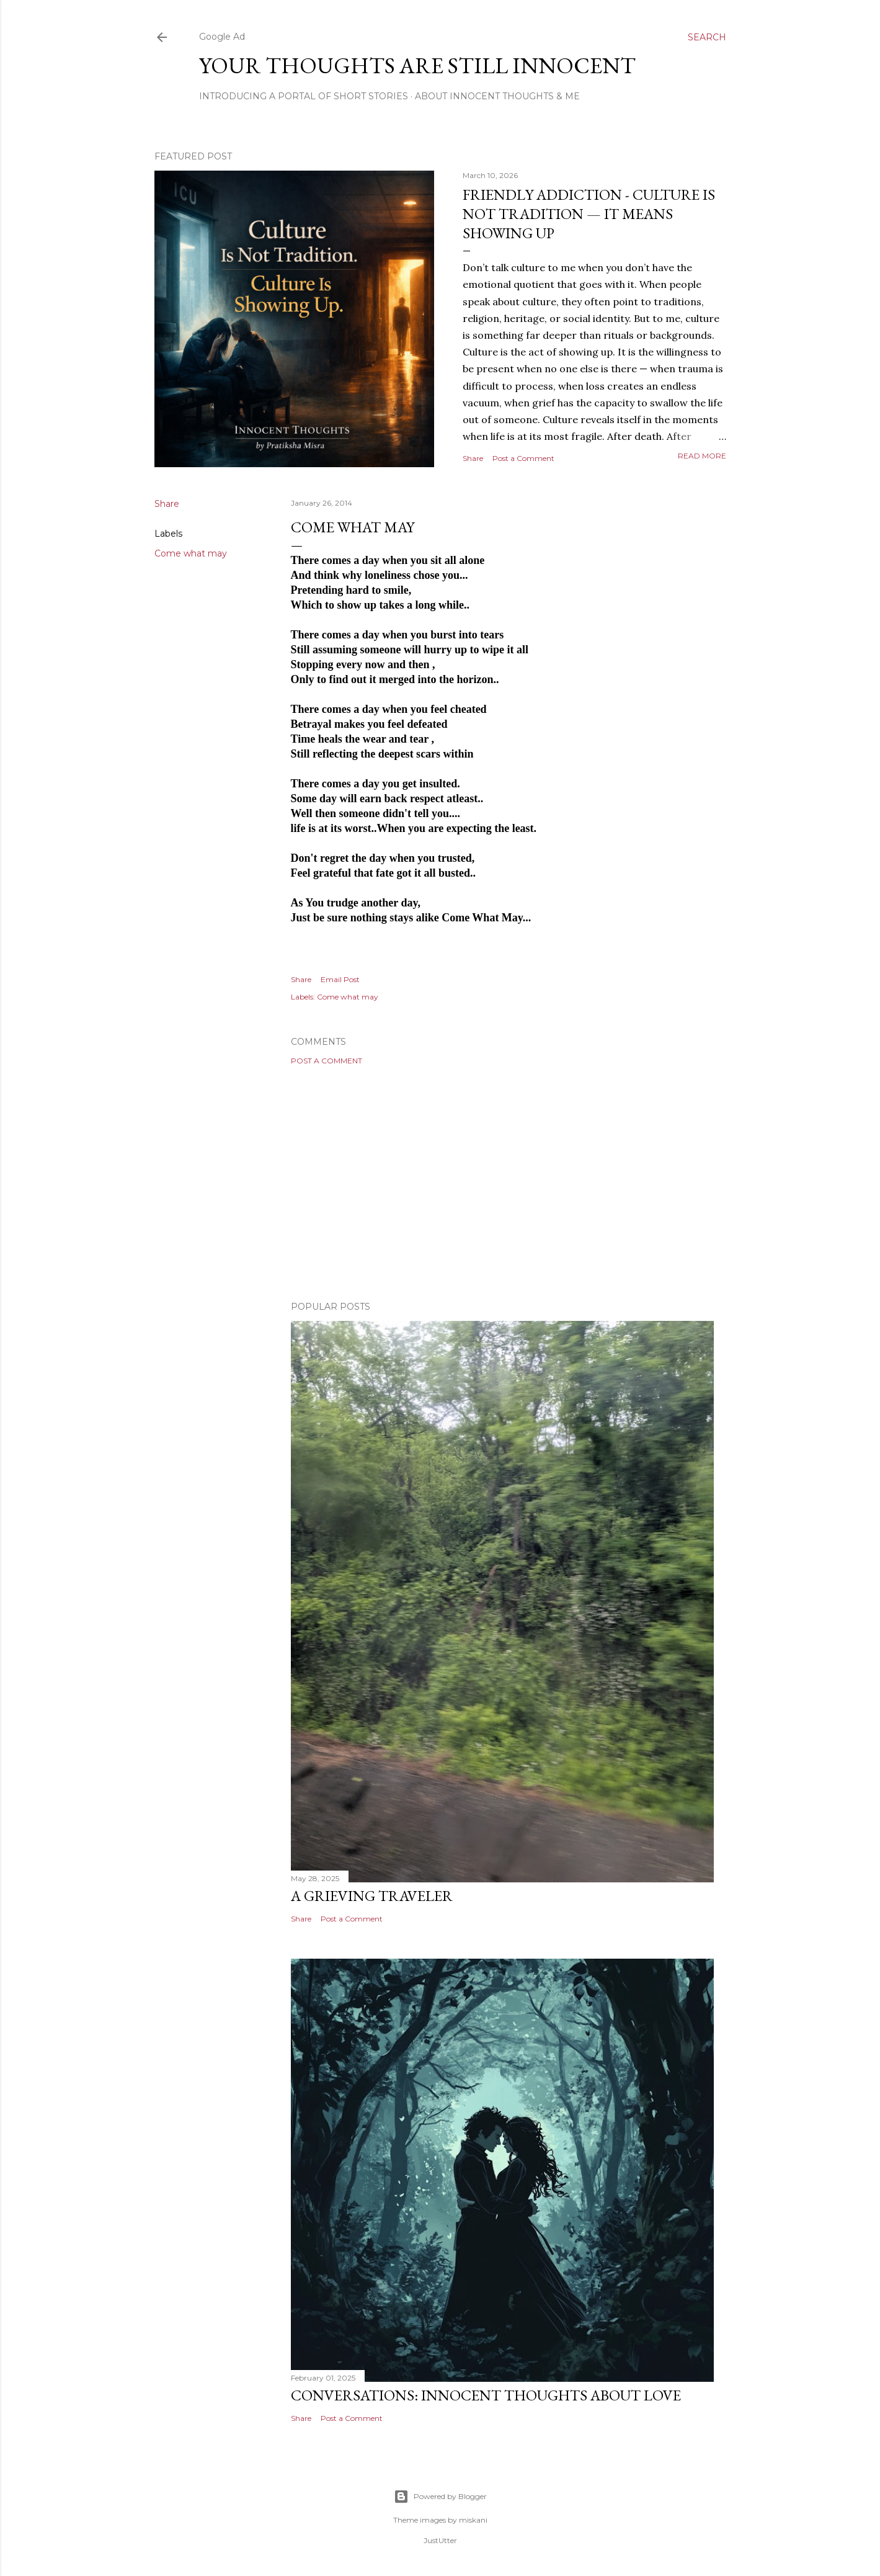 Image resolution: width=880 pixels, height=2576 pixels. I want to click on [Advertisement], so click(502, 1183).